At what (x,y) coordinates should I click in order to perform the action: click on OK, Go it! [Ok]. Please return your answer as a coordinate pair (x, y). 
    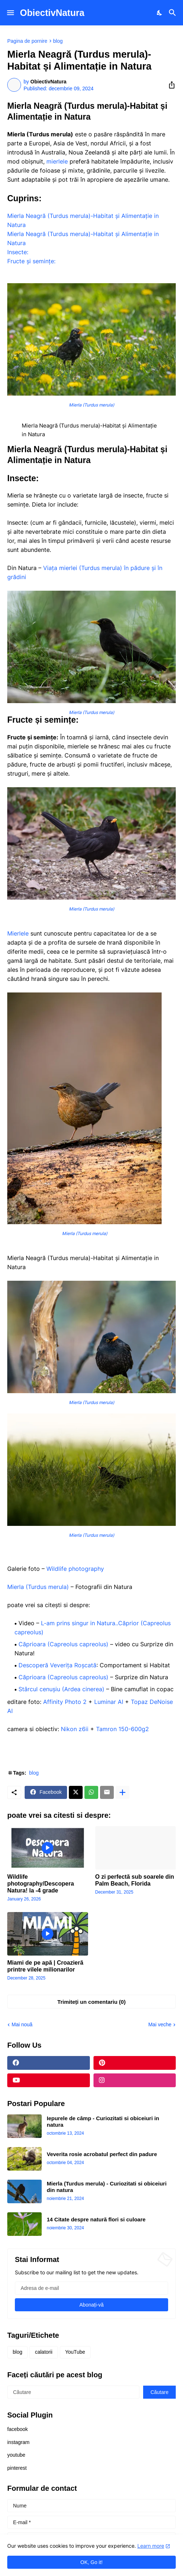
    Looking at the image, I should click on (91, 2562).